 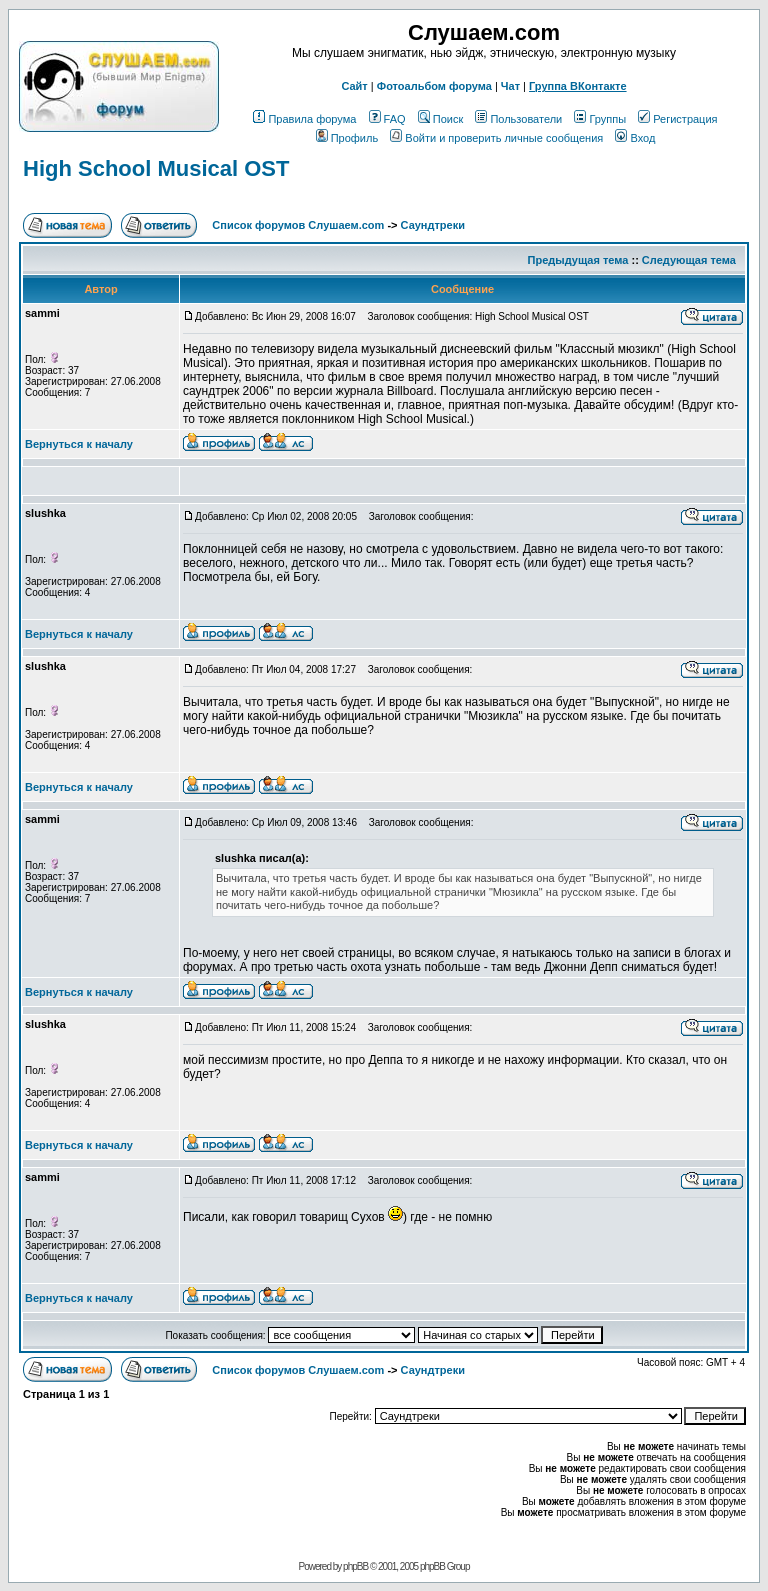 I want to click on Саундтреки, so click(x=433, y=225).